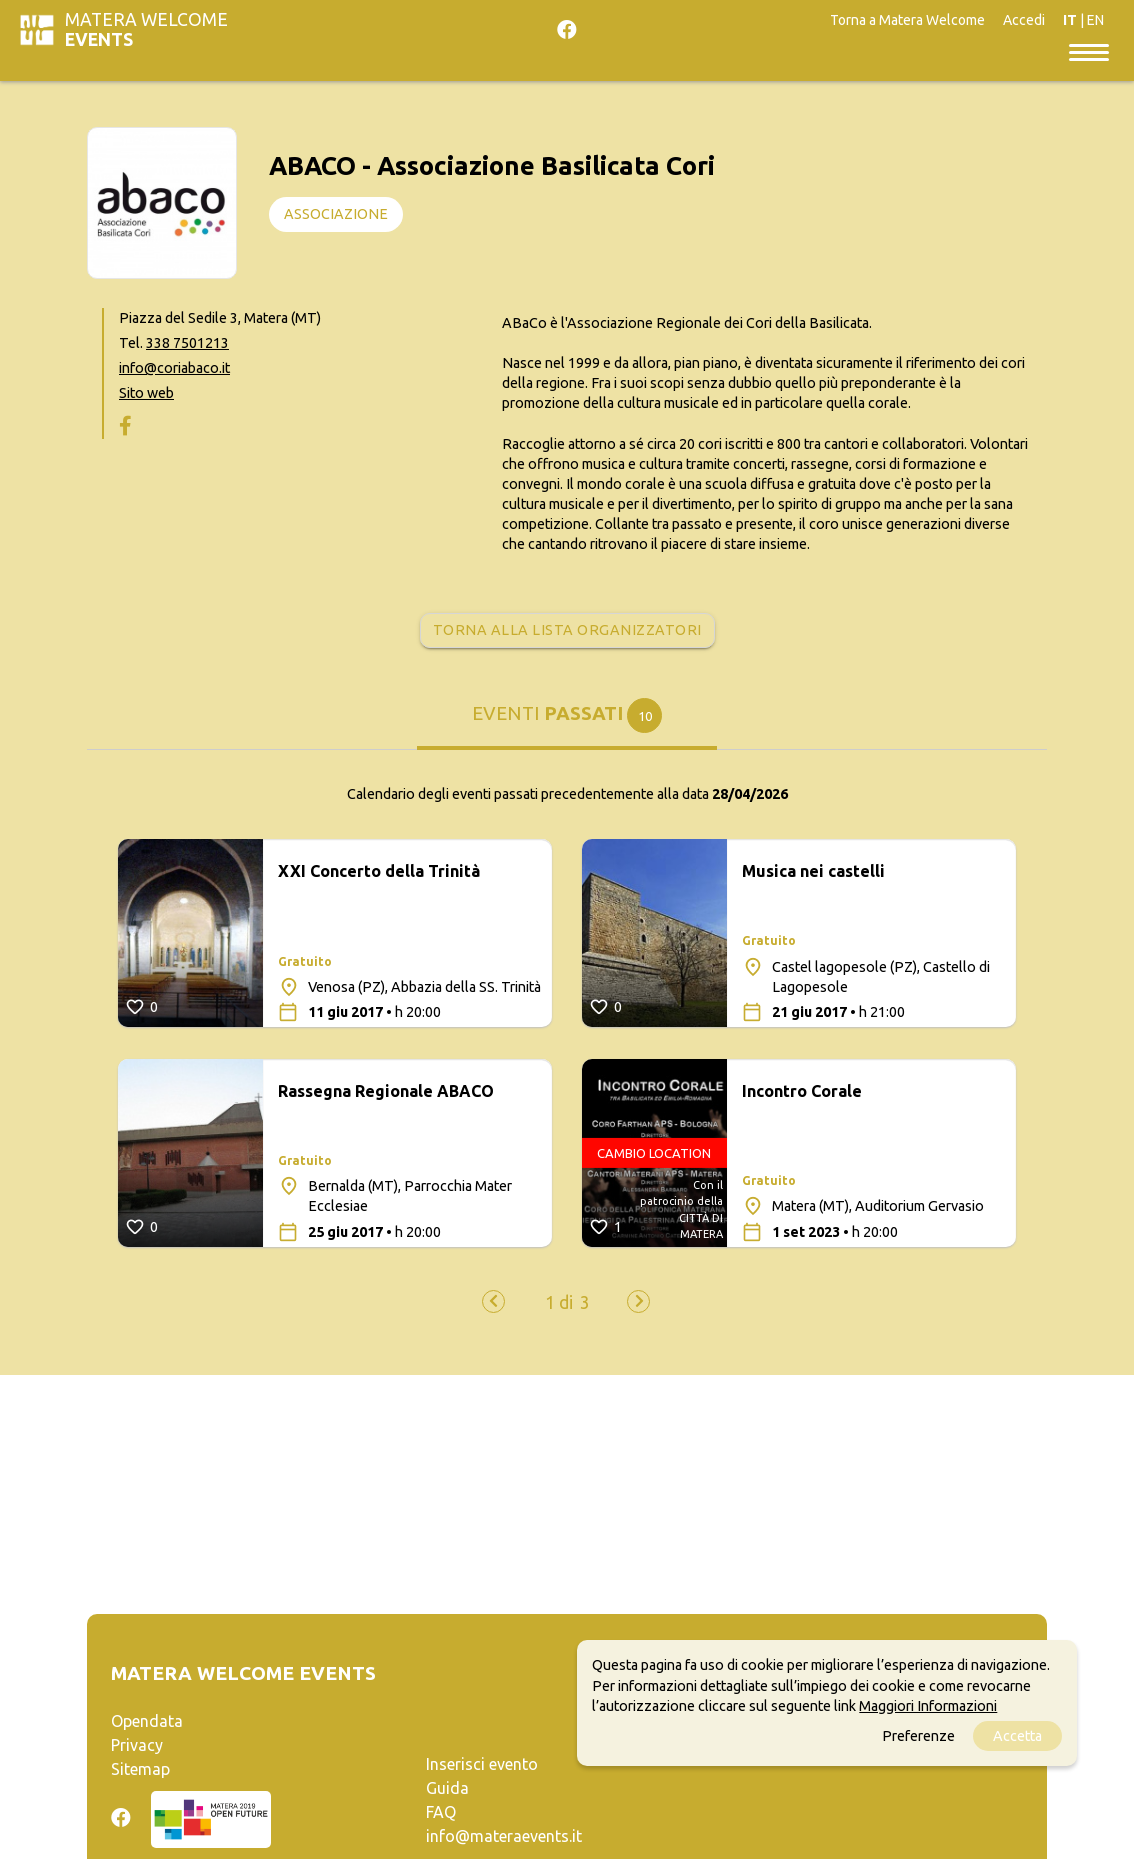  I want to click on Accetta, so click(1017, 1736).